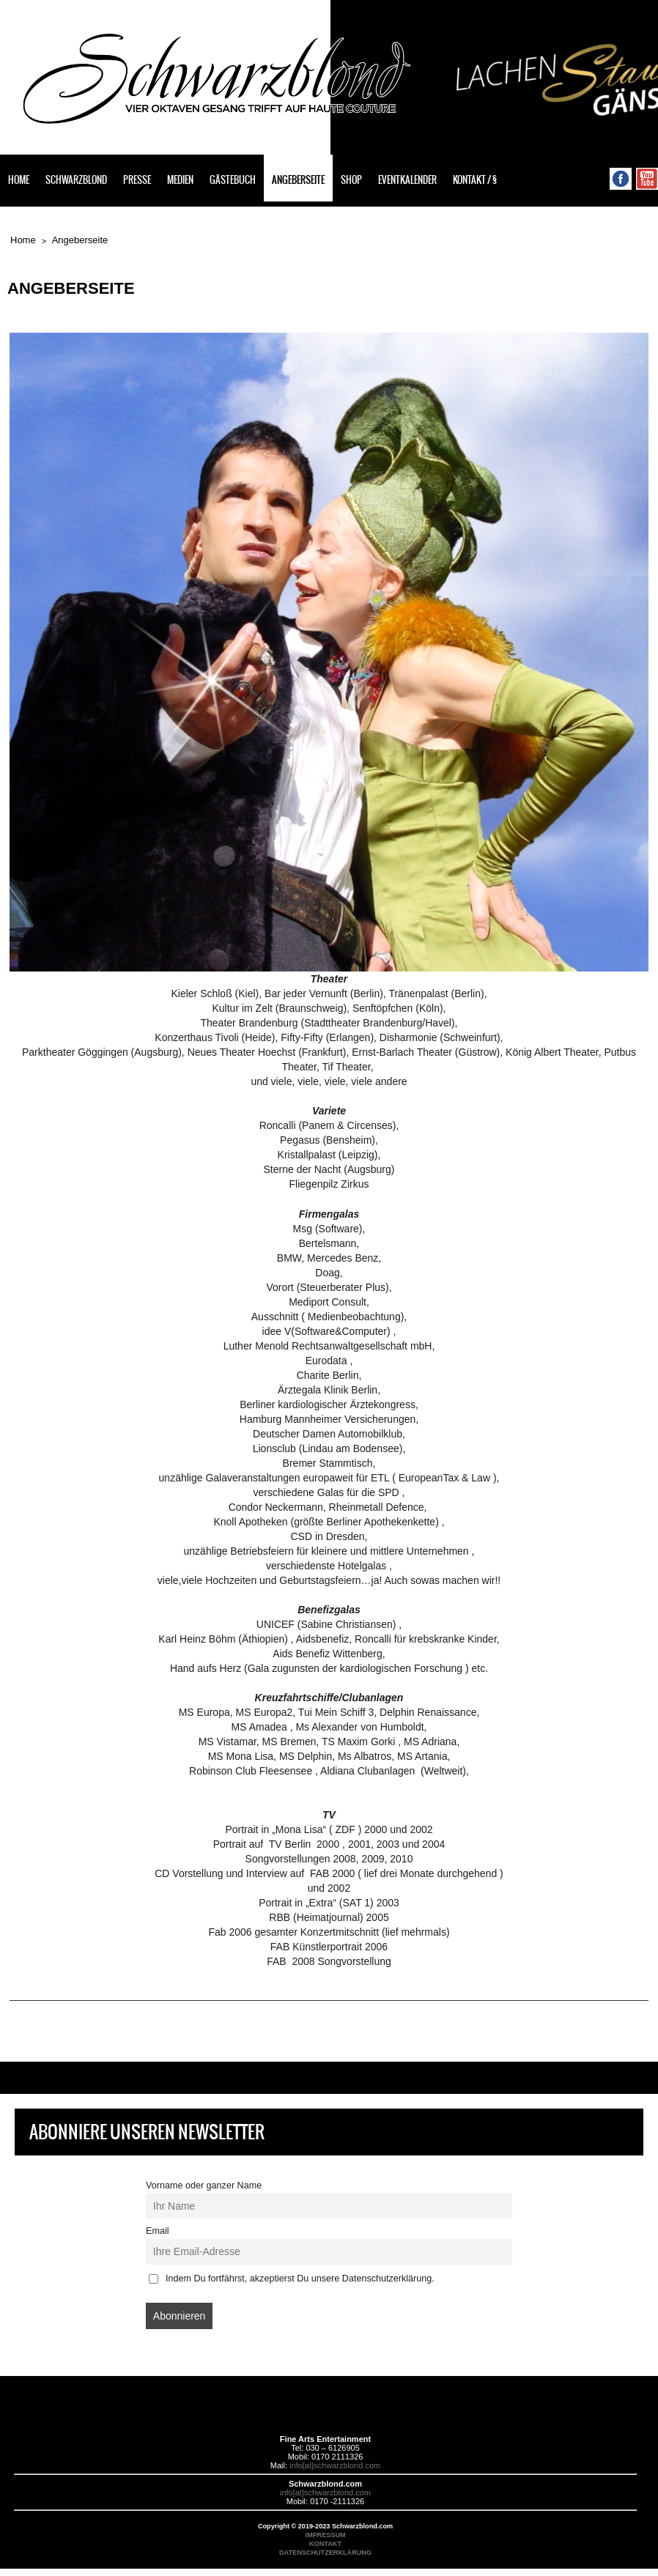 This screenshot has height=2576, width=658. Describe the element at coordinates (18, 180) in the screenshot. I see `Home` at that location.